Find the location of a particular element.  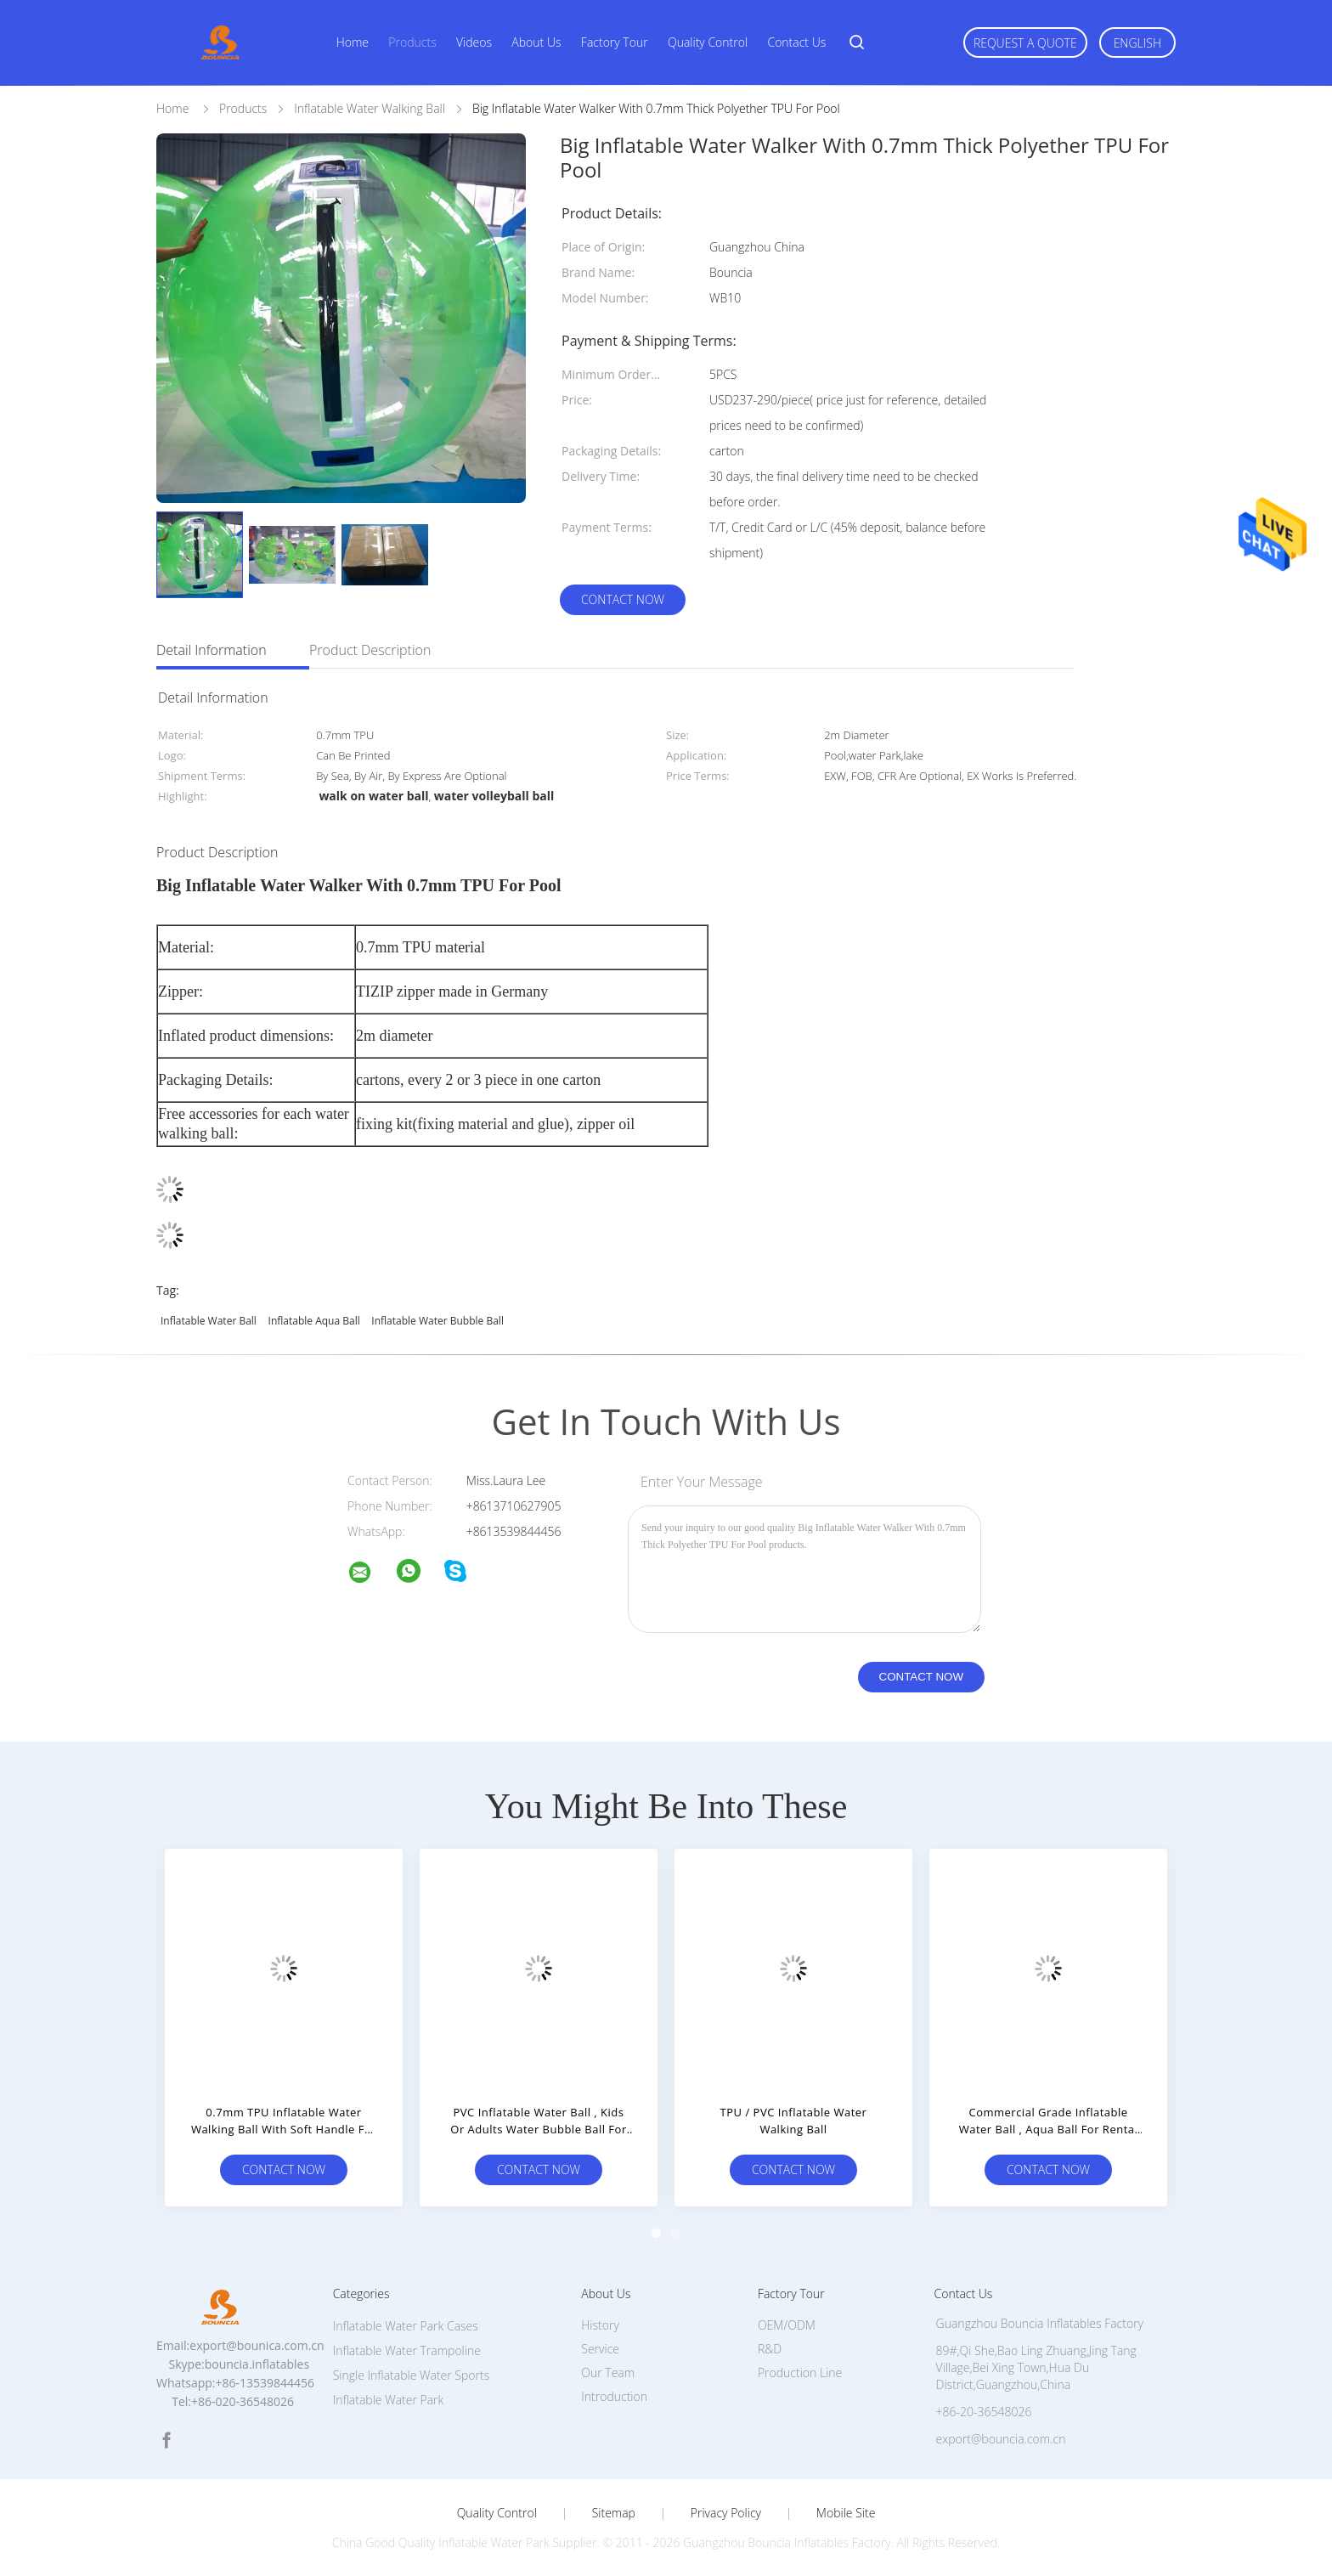

Sitemap is located at coordinates (613, 2513).